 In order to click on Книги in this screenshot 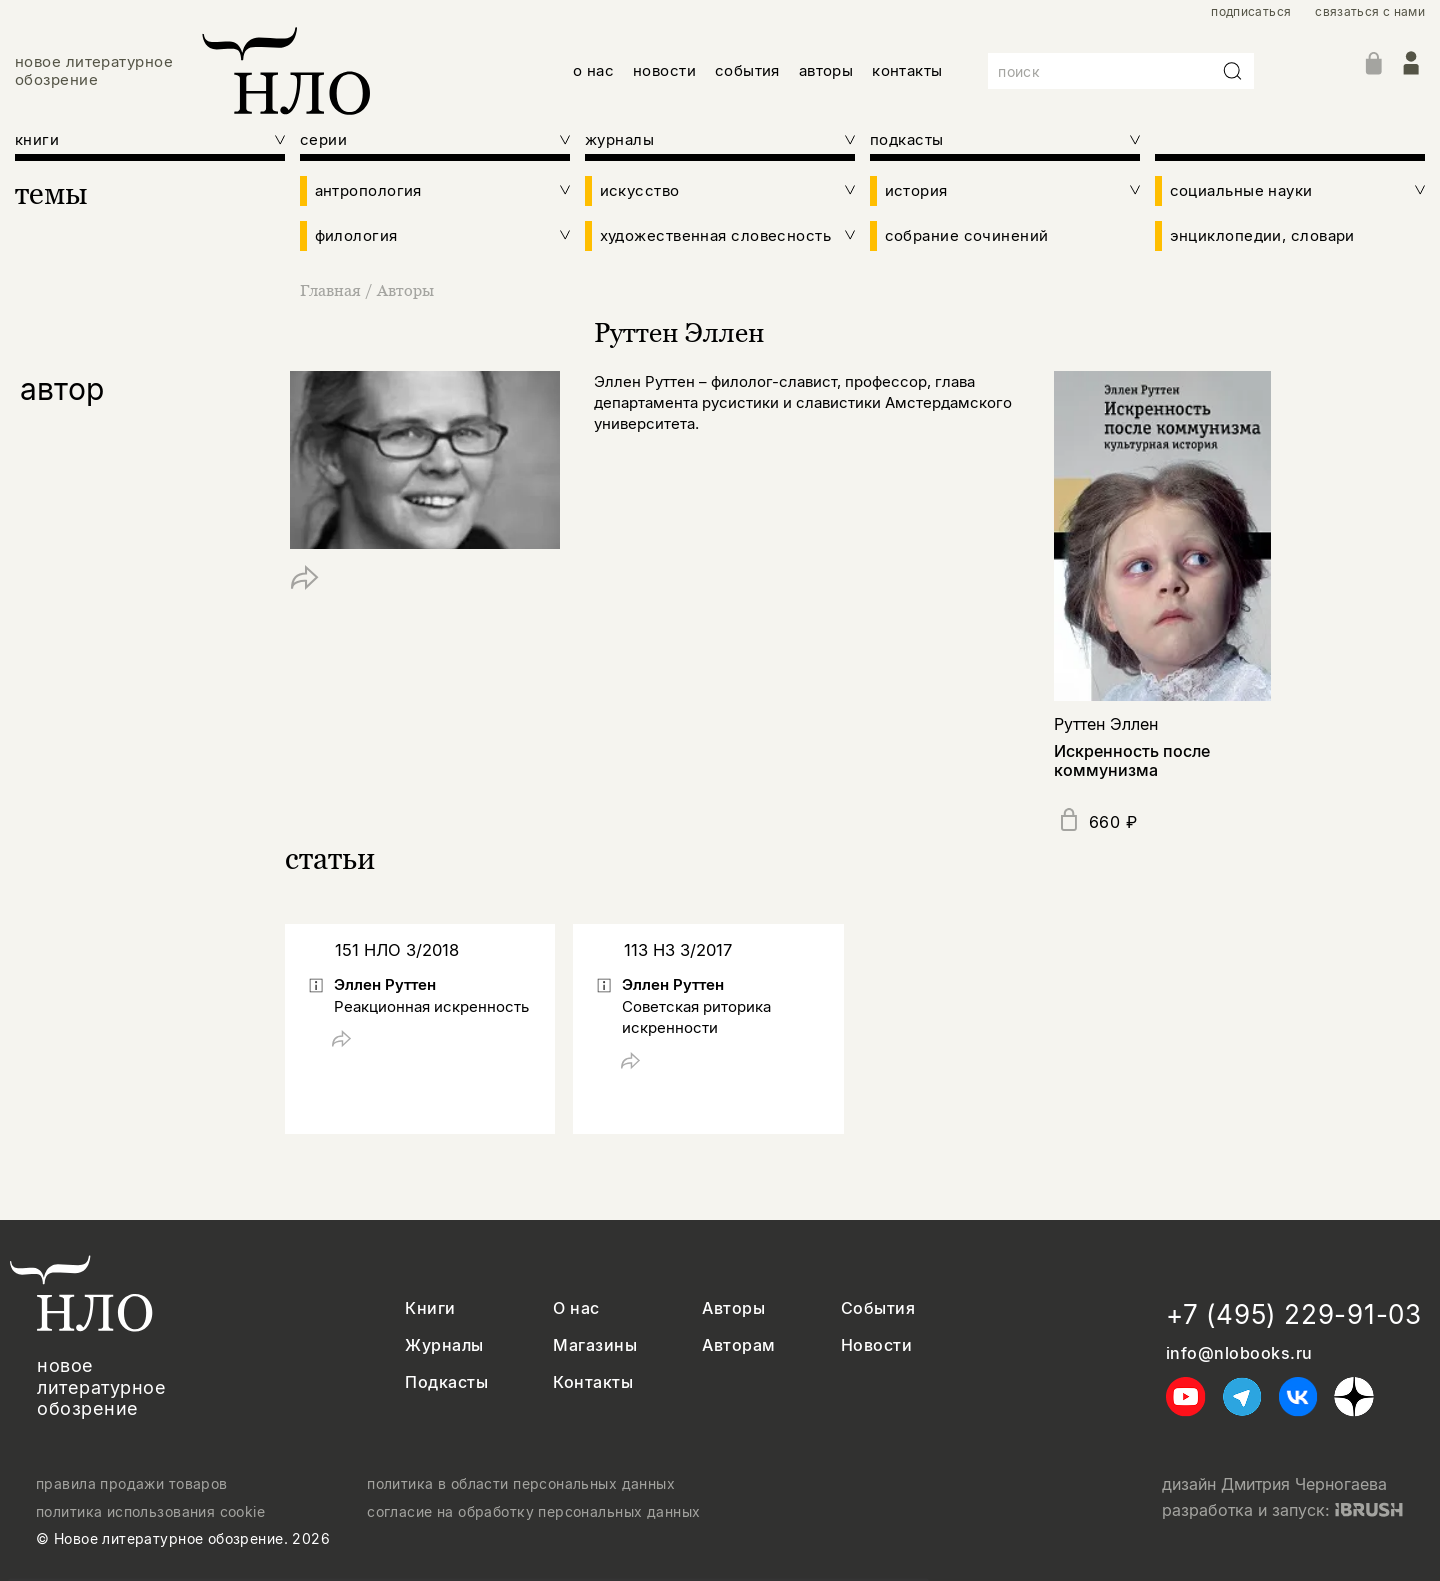, I will do `click(430, 1308)`.